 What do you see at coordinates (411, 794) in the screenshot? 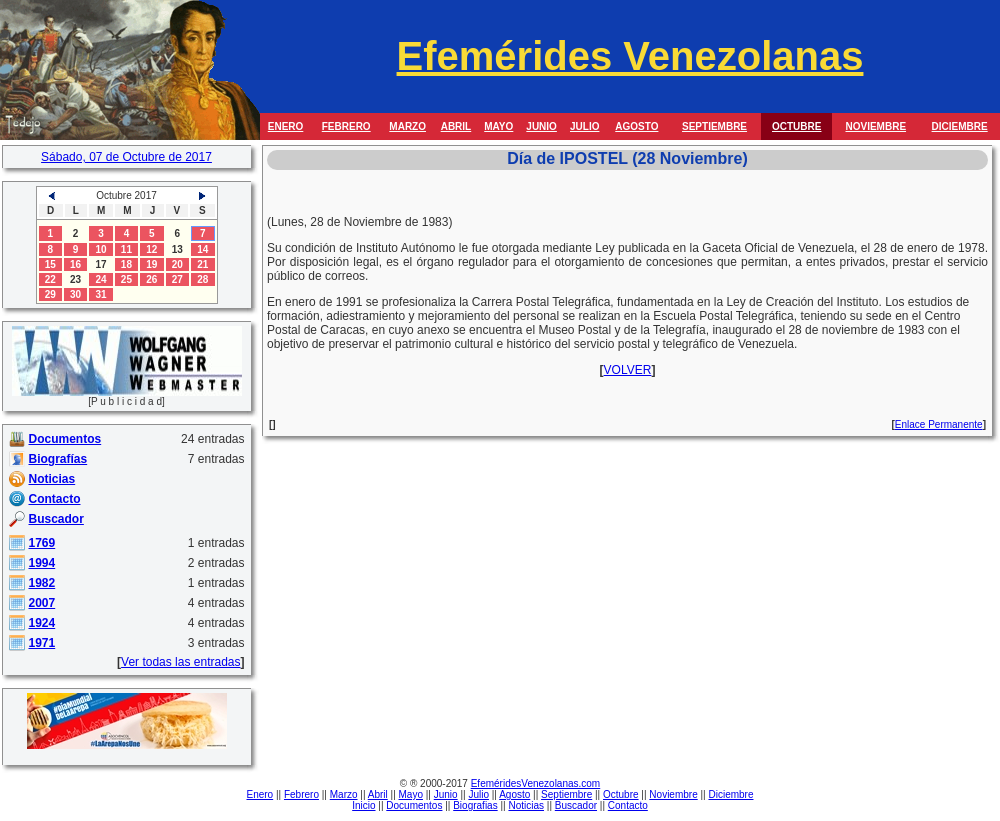
I see `Mayo` at bounding box center [411, 794].